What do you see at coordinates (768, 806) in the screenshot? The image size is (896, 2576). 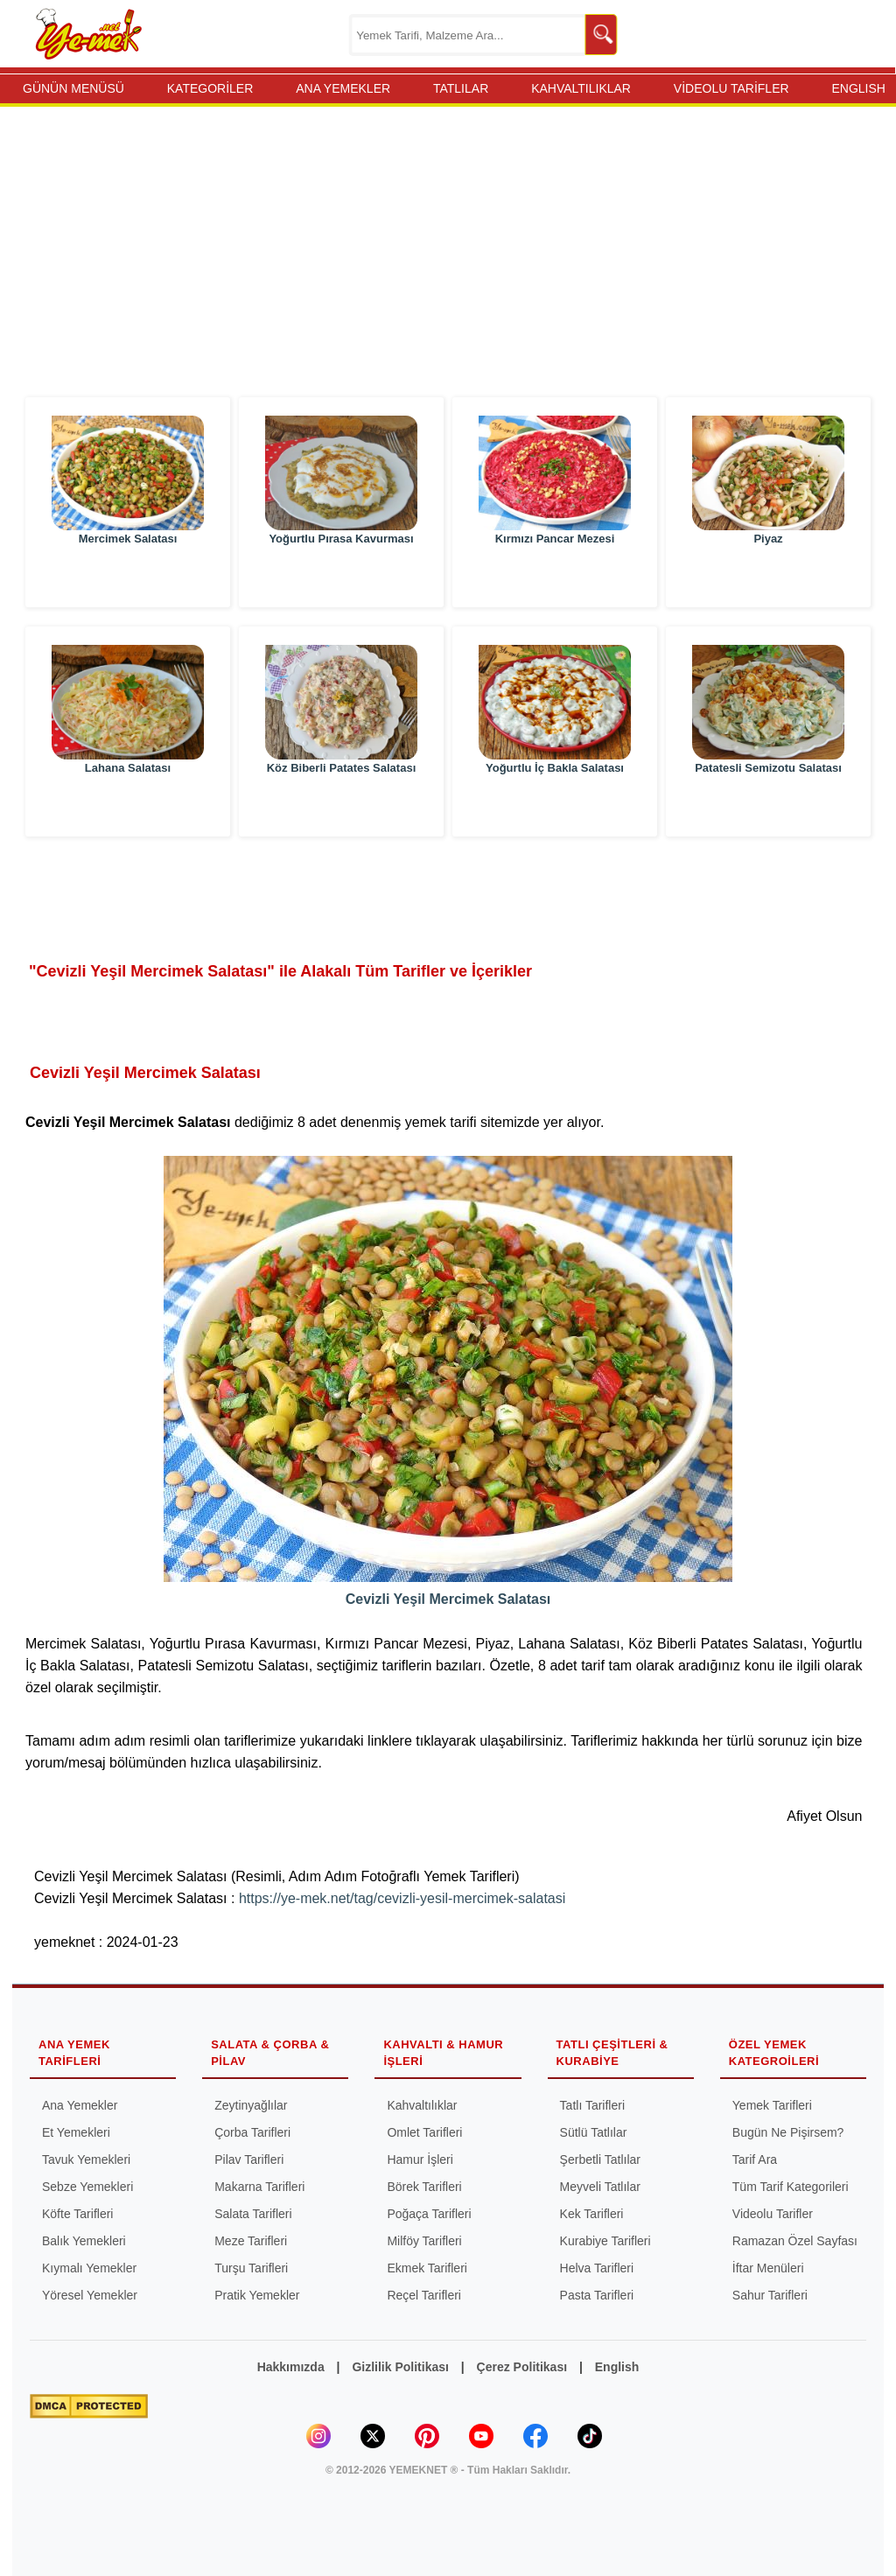 I see `Patatesli Semizotu Salatası` at bounding box center [768, 806].